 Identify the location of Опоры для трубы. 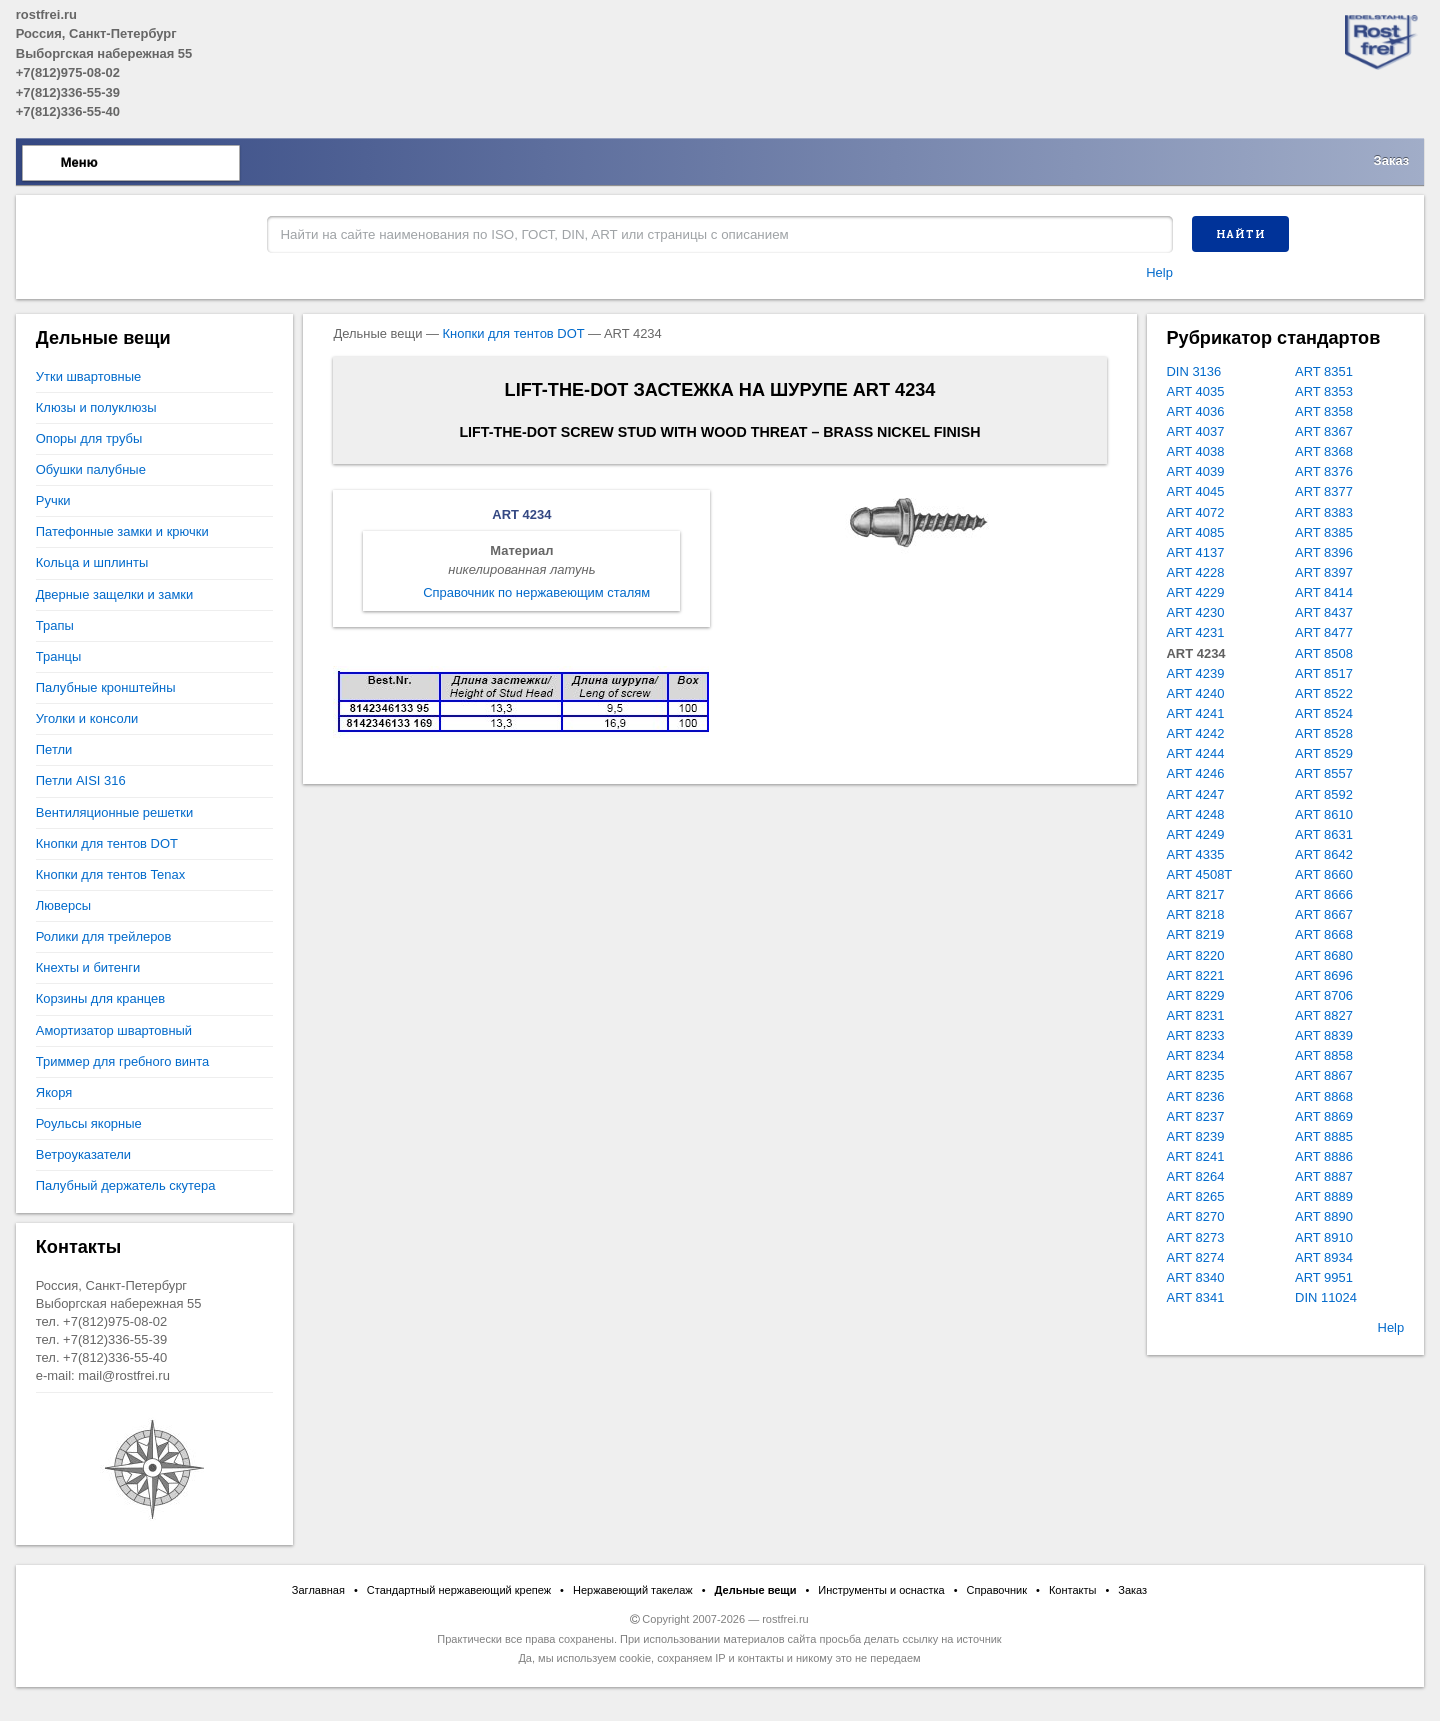
(89, 438).